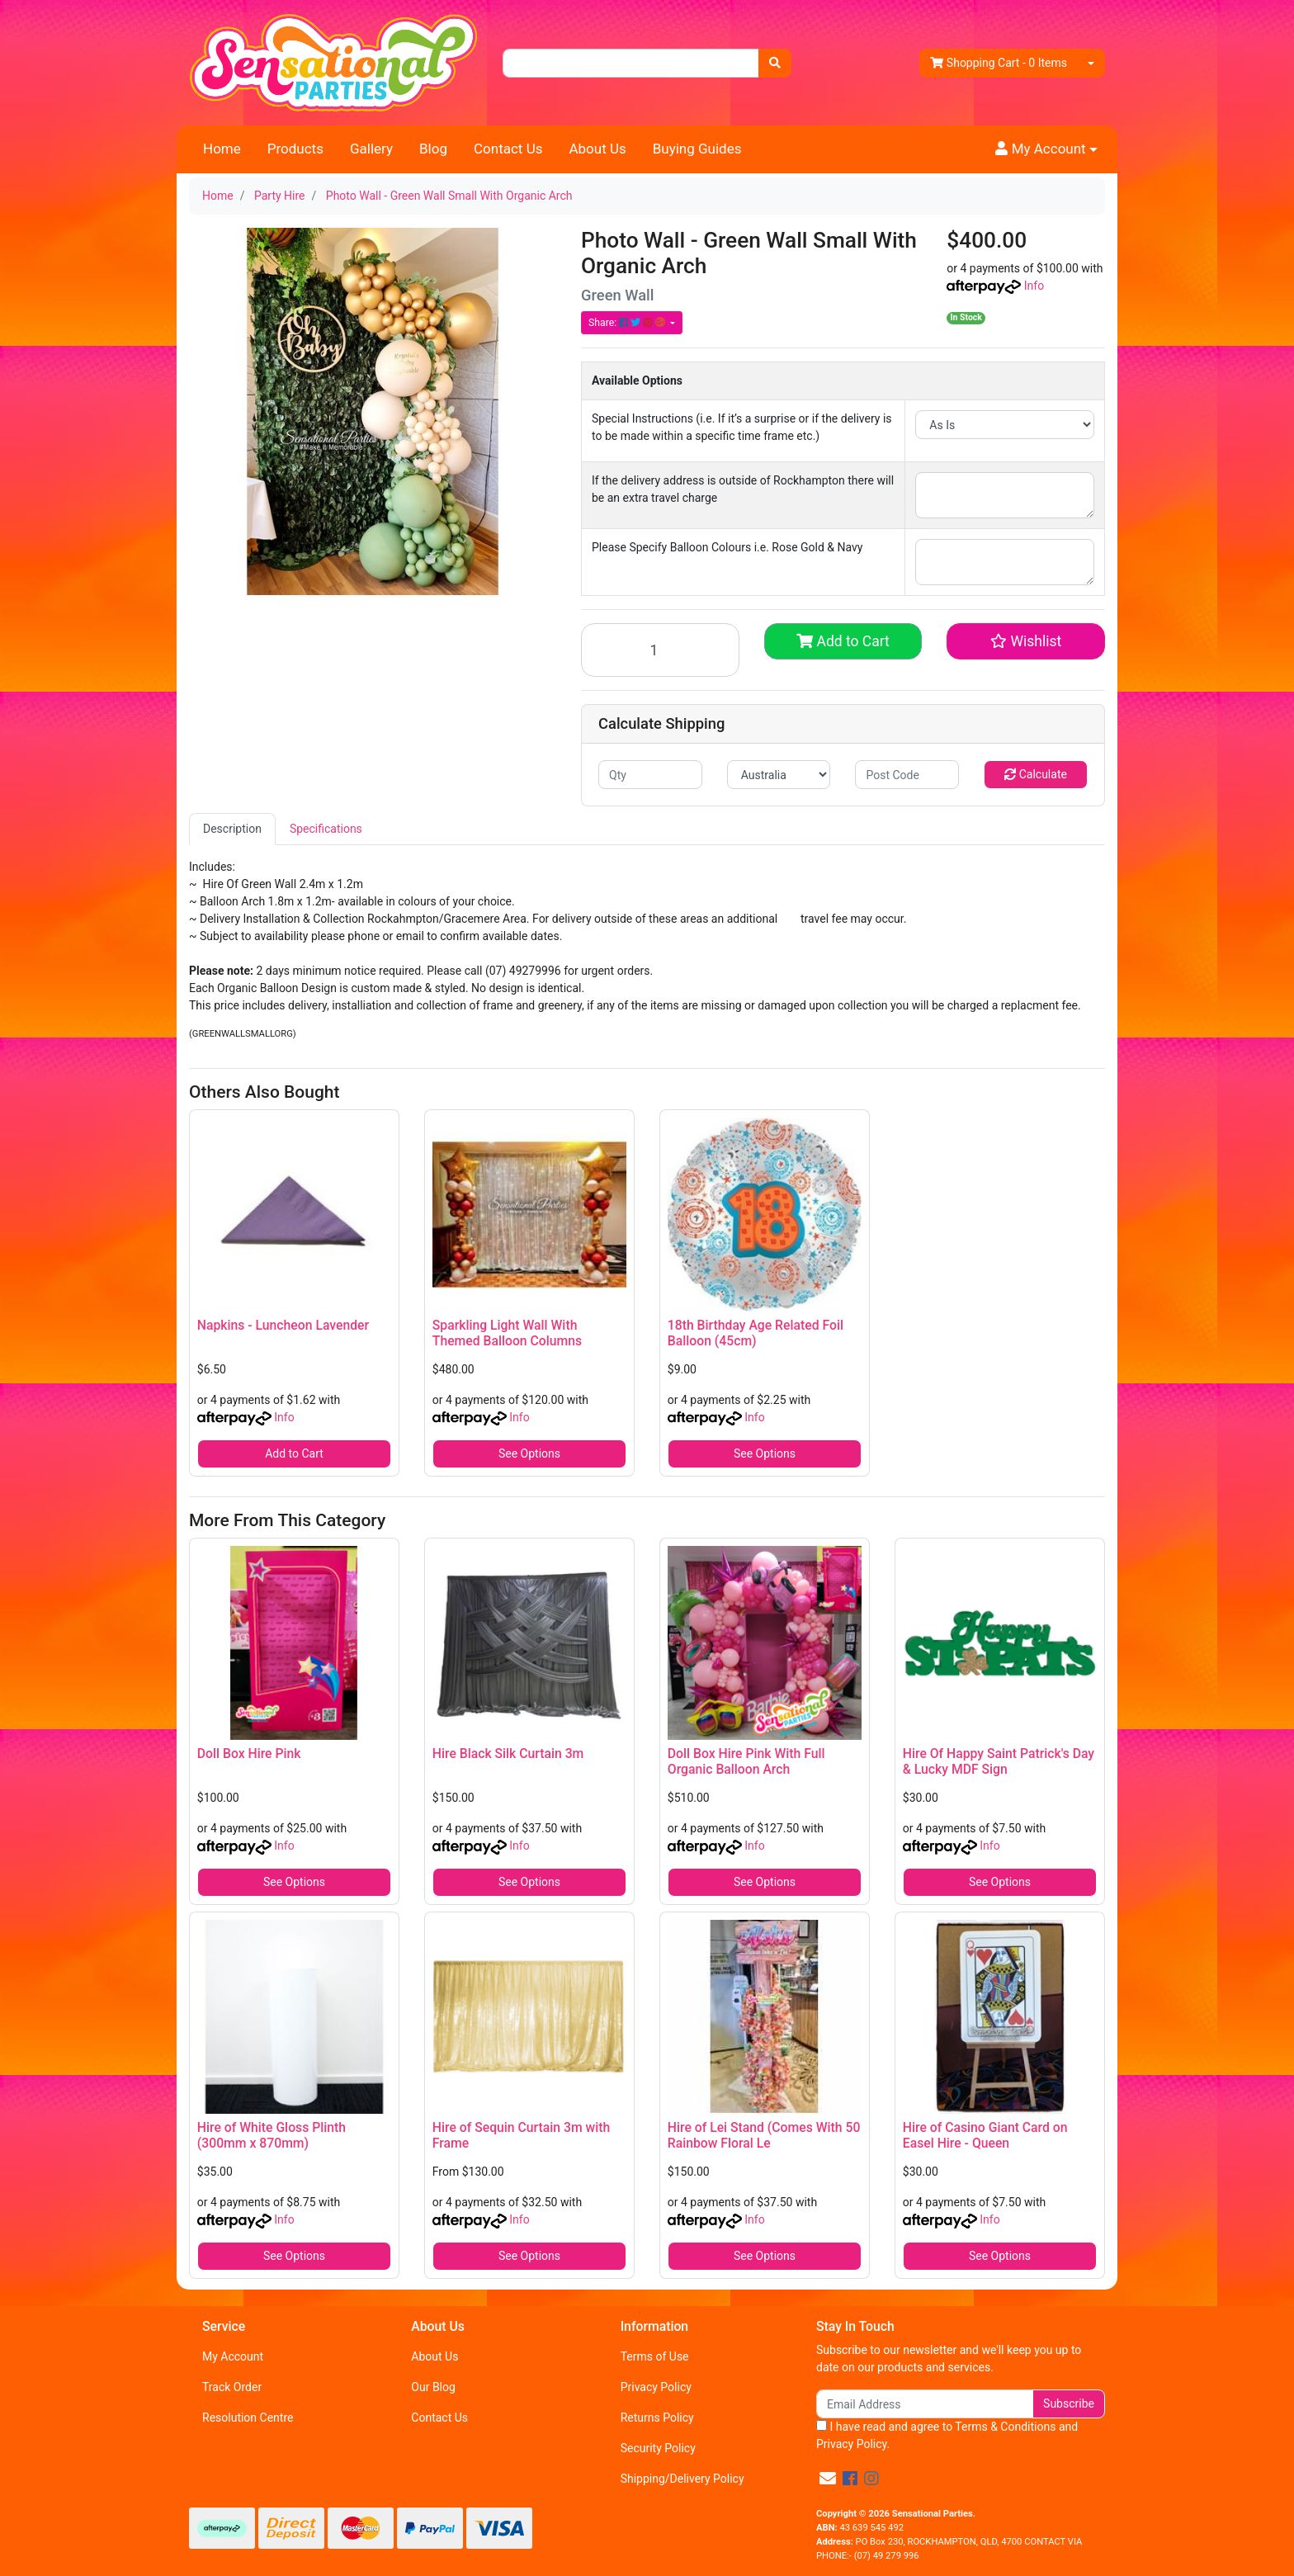 This screenshot has height=2576, width=1294. Describe the element at coordinates (755, 1333) in the screenshot. I see `18th Birthday Age Related Foil Balloon (45cm)` at that location.